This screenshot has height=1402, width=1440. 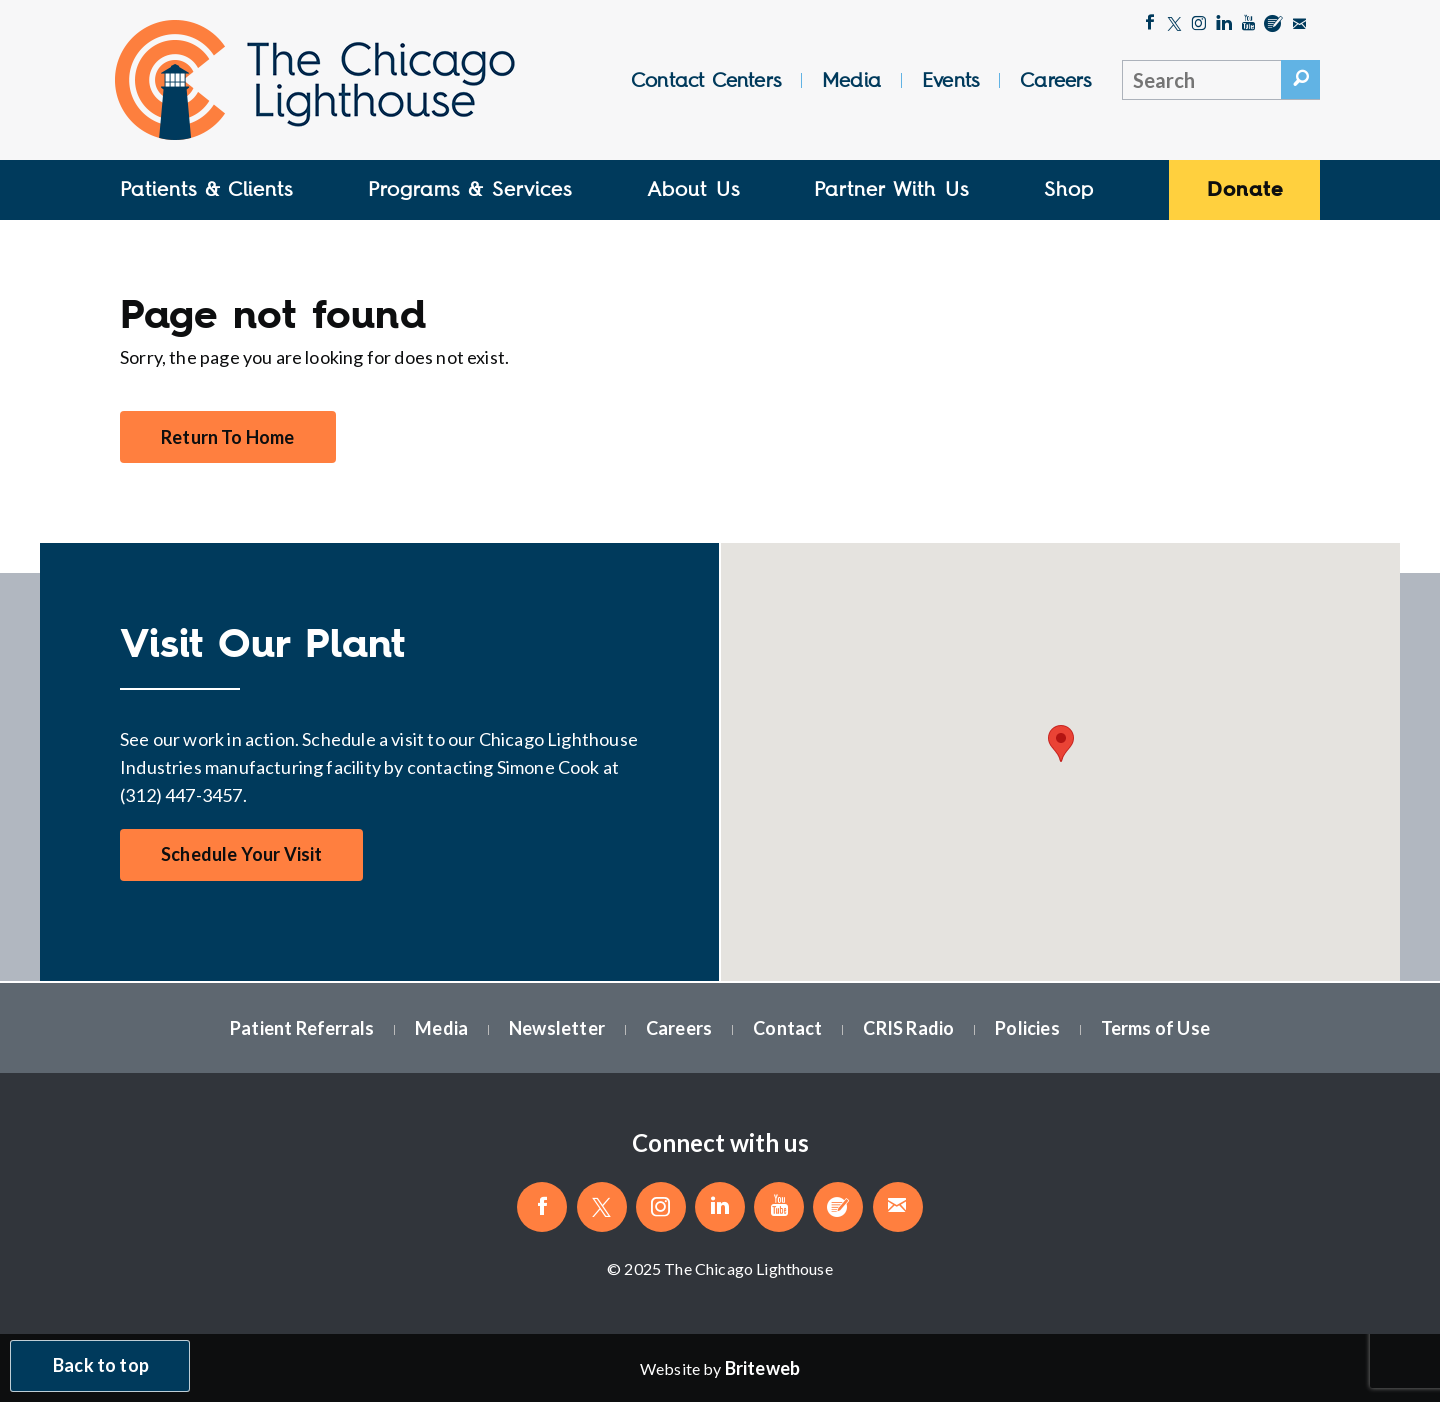 I want to click on [Follow The Chicago Lighthouse on LinkedIn], so click(x=1224, y=25).